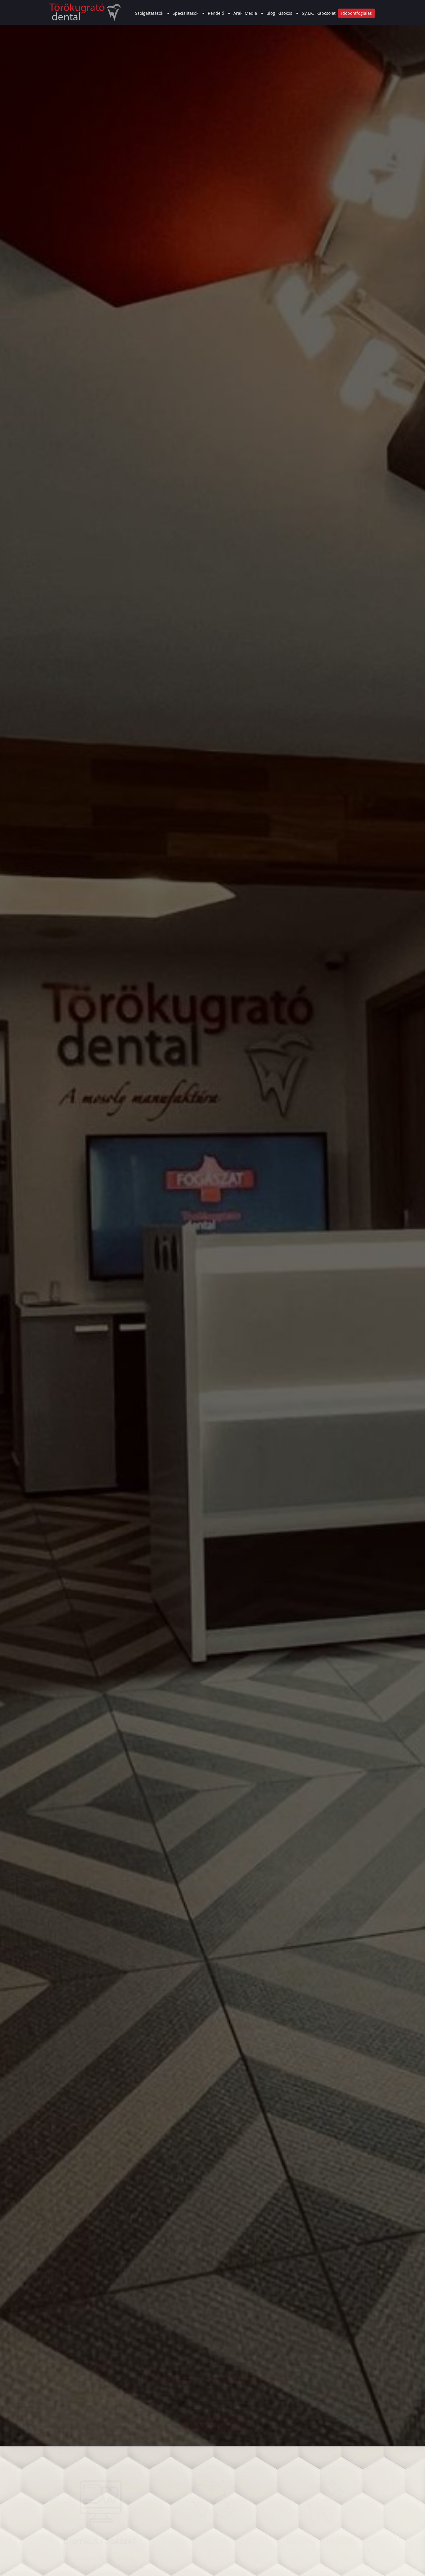  What do you see at coordinates (152, 13) in the screenshot?
I see `Szolgáltatások` at bounding box center [152, 13].